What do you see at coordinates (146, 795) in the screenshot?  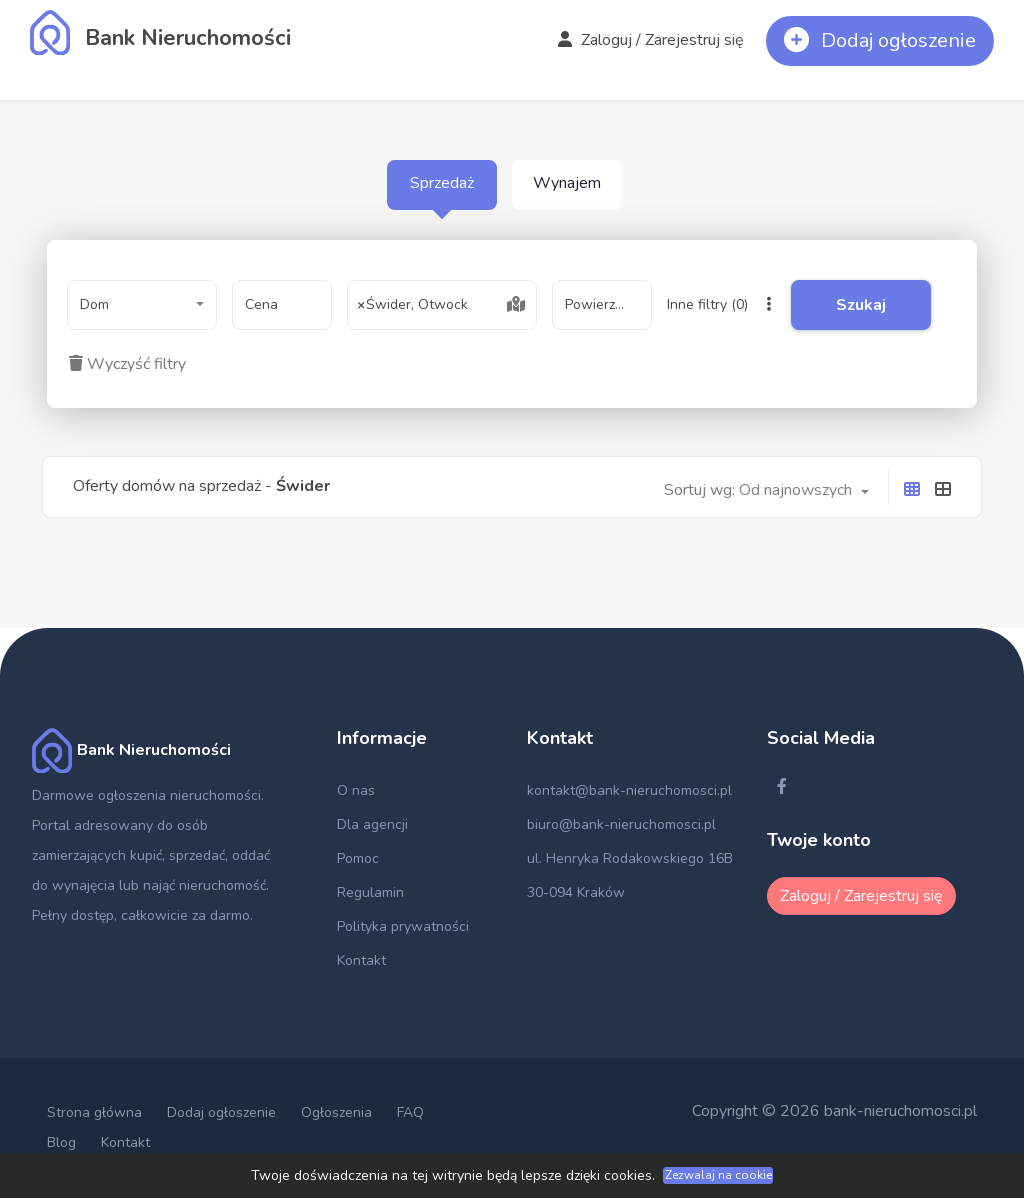 I see `Darmowe ogłoszenia nieruchomości` at bounding box center [146, 795].